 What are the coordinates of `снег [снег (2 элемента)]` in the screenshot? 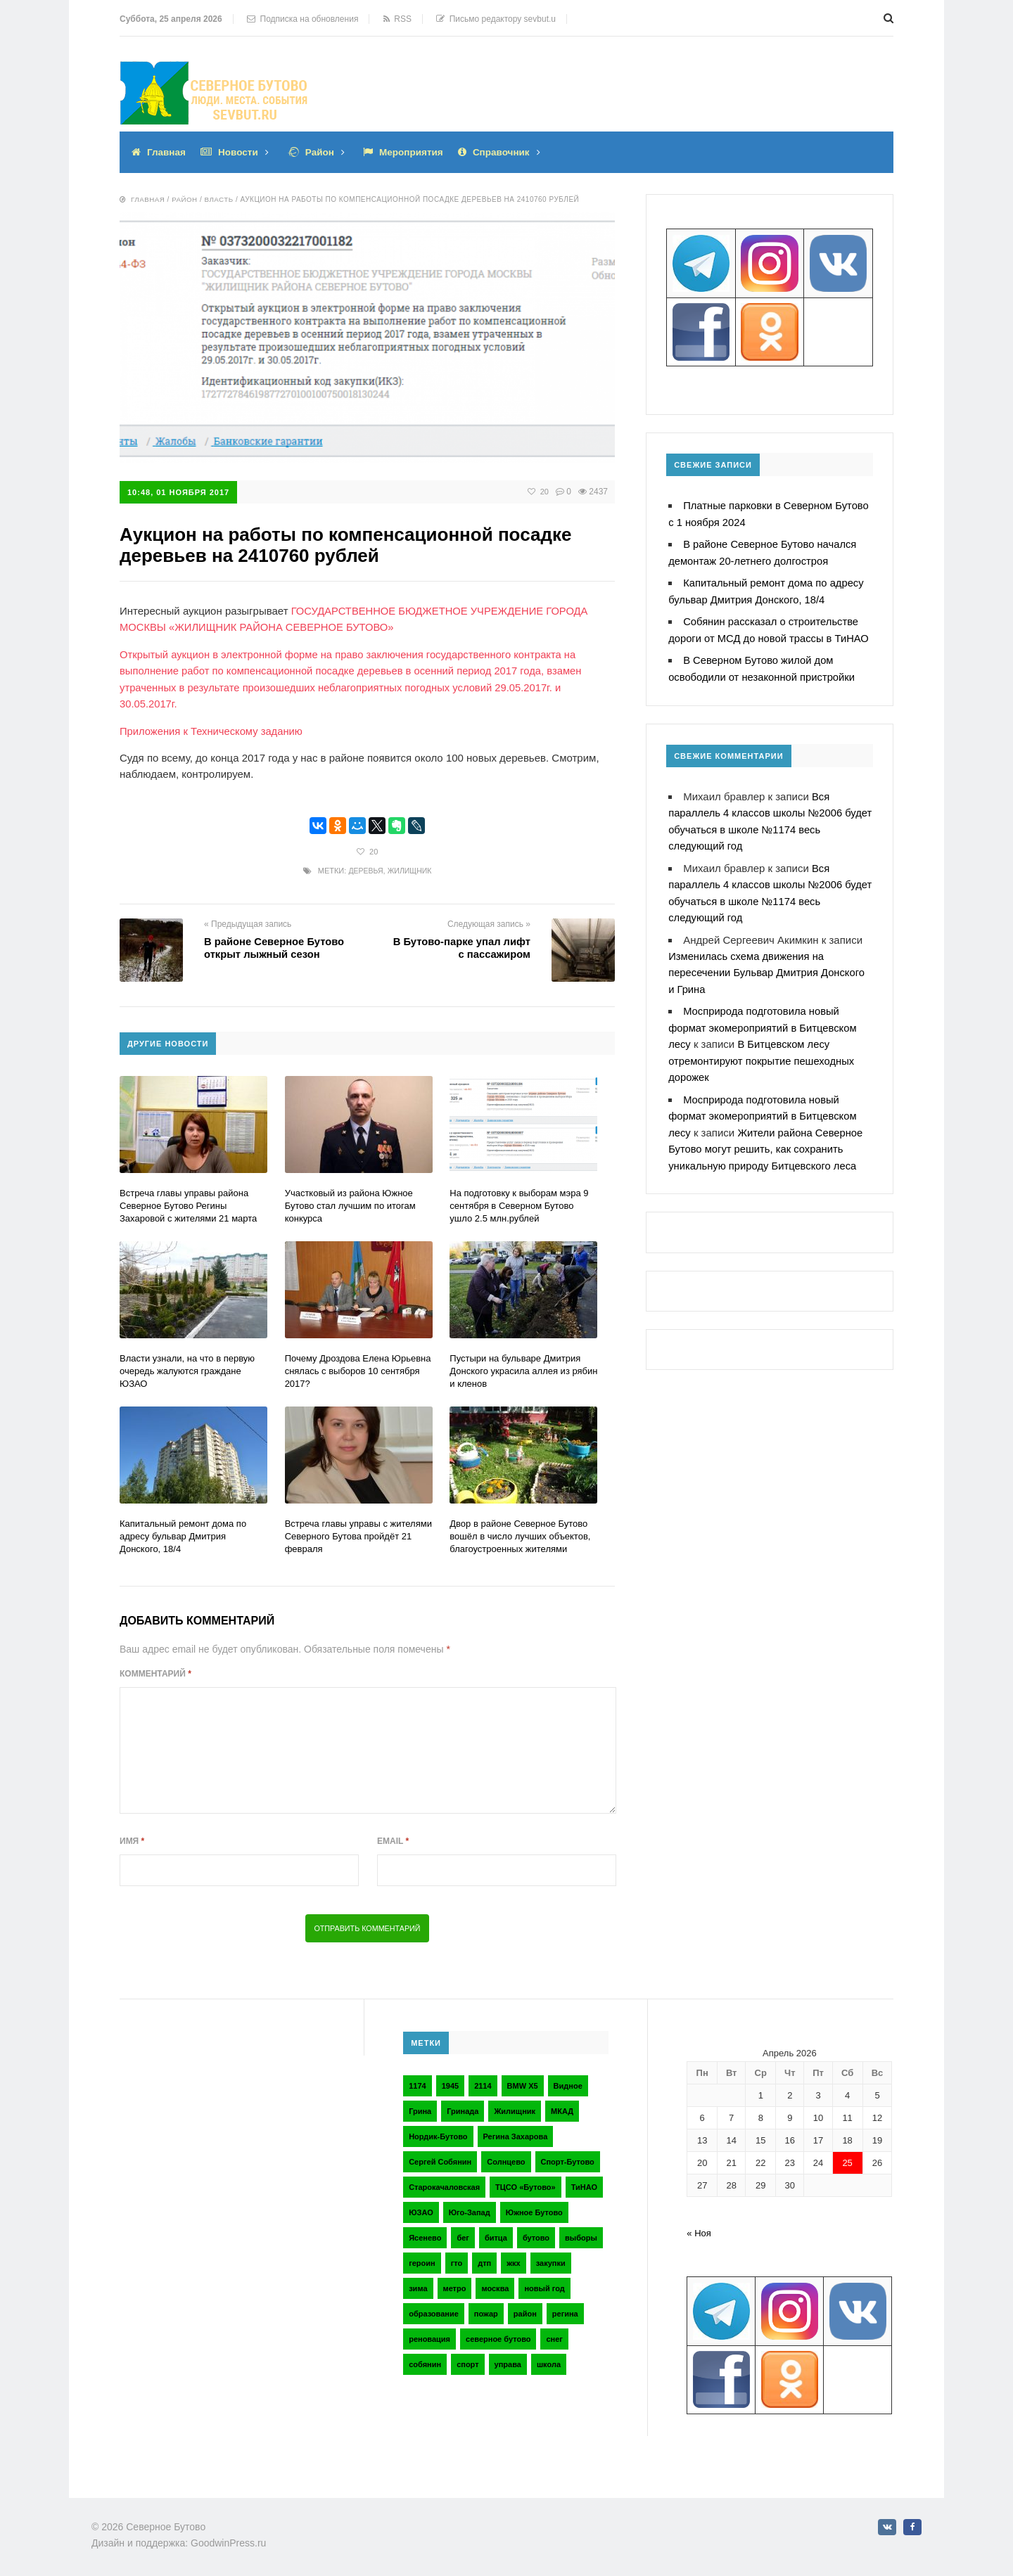 It's located at (554, 2335).